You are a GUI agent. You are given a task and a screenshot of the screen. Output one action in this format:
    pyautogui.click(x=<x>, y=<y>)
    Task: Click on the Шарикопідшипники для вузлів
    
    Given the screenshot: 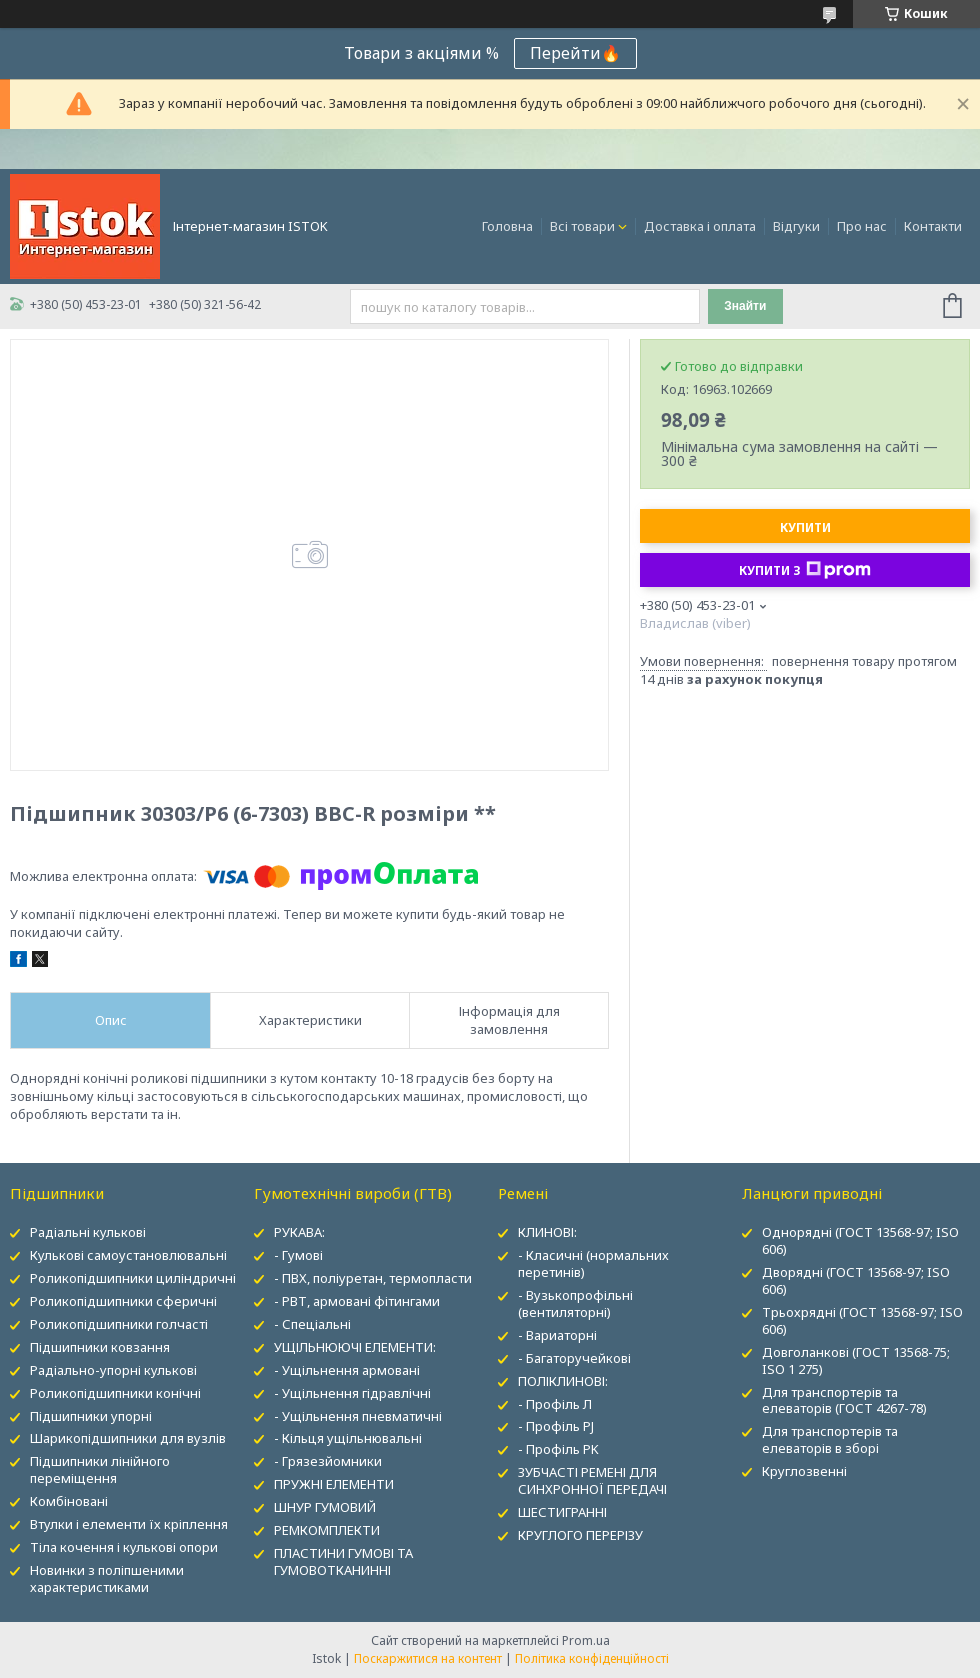 What is the action you would take?
    pyautogui.click(x=128, y=1438)
    